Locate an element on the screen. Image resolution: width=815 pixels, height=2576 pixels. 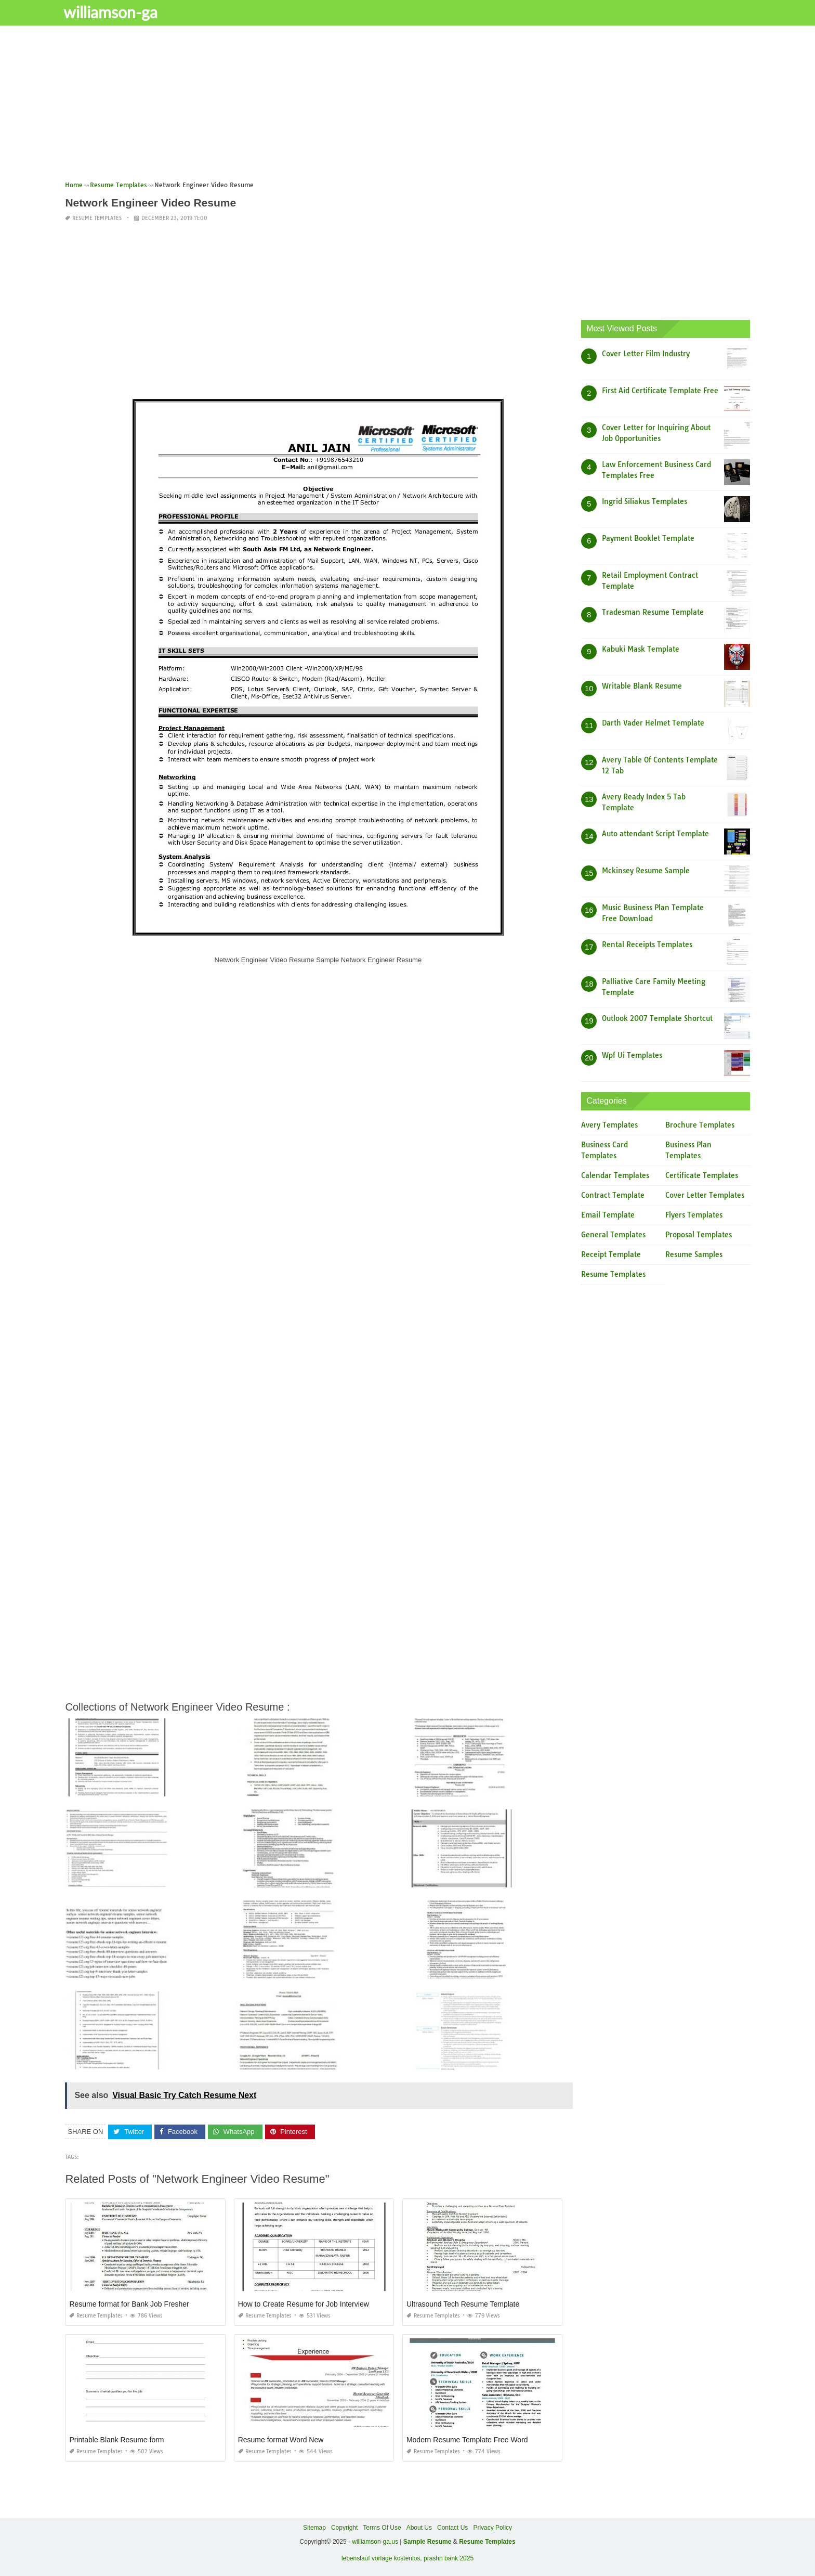
Auto attendant Script Template is located at coordinates (655, 833).